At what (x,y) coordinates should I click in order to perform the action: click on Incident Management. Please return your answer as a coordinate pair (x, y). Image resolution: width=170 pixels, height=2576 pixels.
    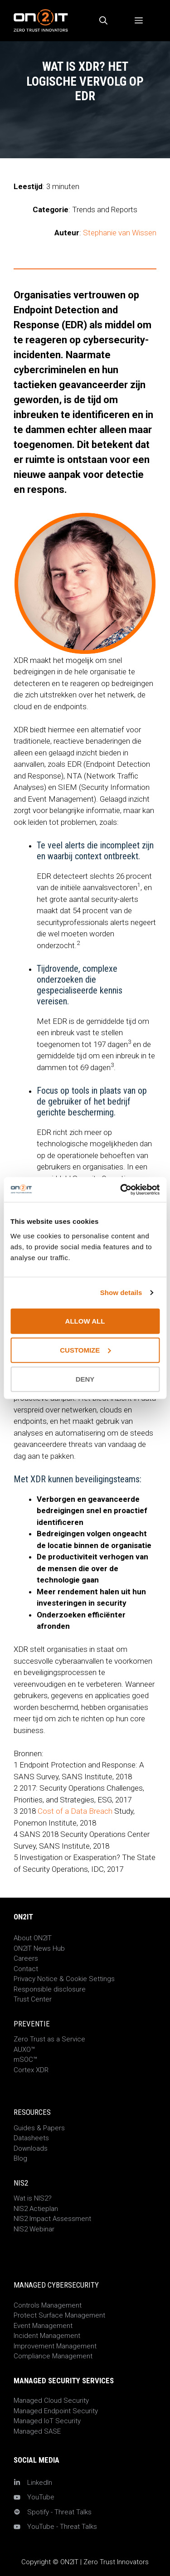
    Looking at the image, I should click on (47, 2336).